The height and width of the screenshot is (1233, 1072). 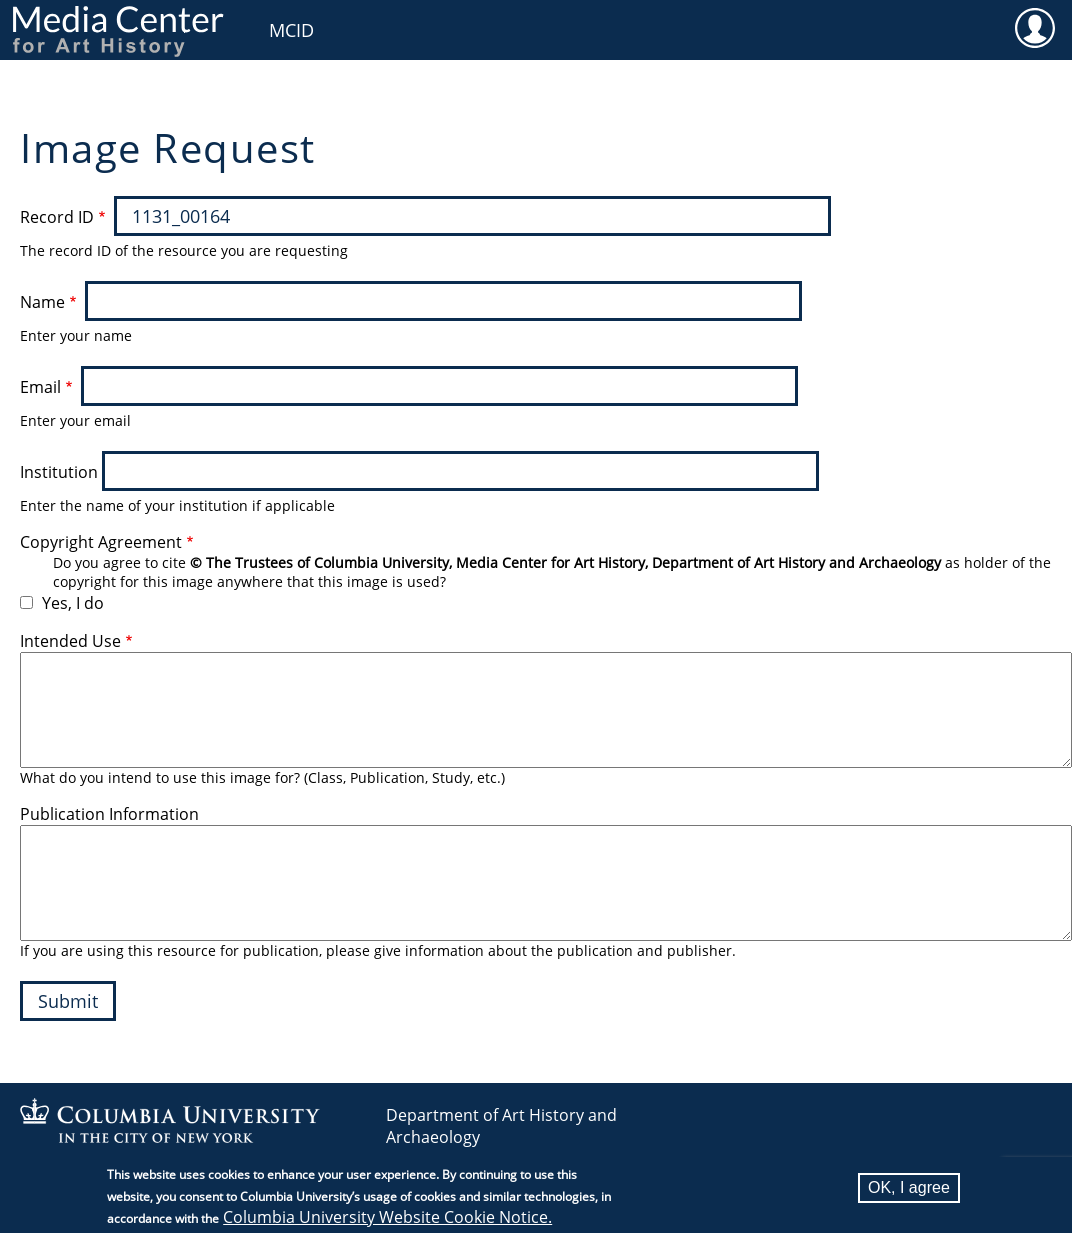 What do you see at coordinates (101, 542) in the screenshot?
I see `Copyright Agreement` at bounding box center [101, 542].